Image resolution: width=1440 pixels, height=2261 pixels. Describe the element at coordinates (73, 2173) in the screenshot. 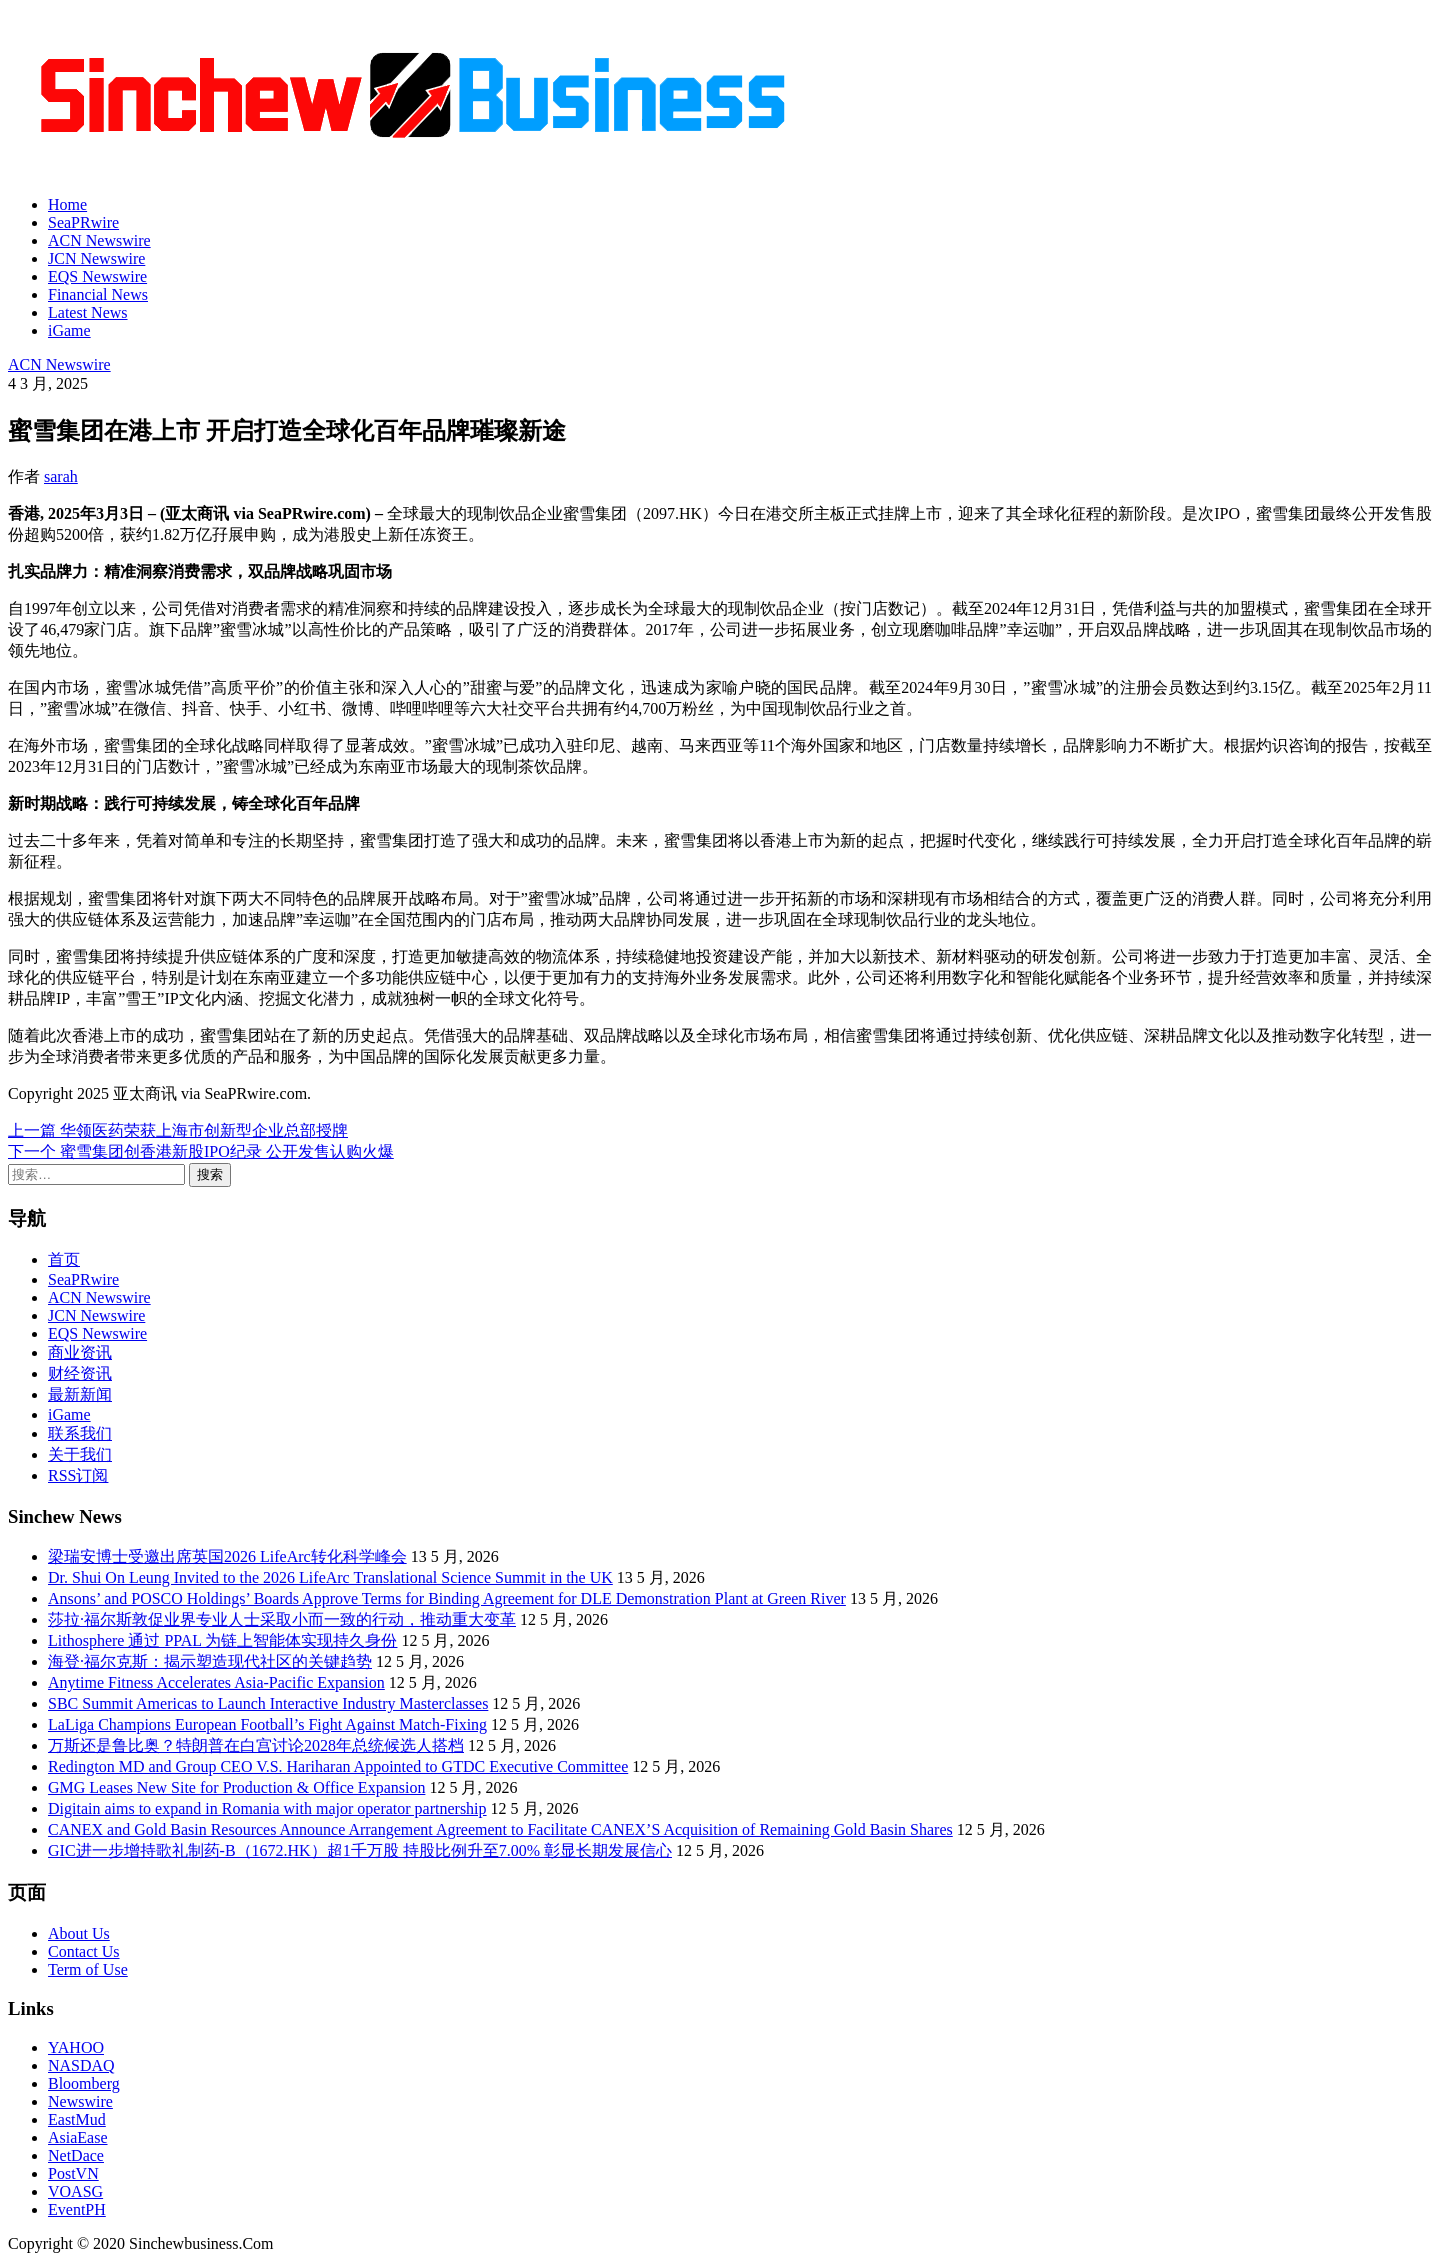

I see `PostVN` at that location.